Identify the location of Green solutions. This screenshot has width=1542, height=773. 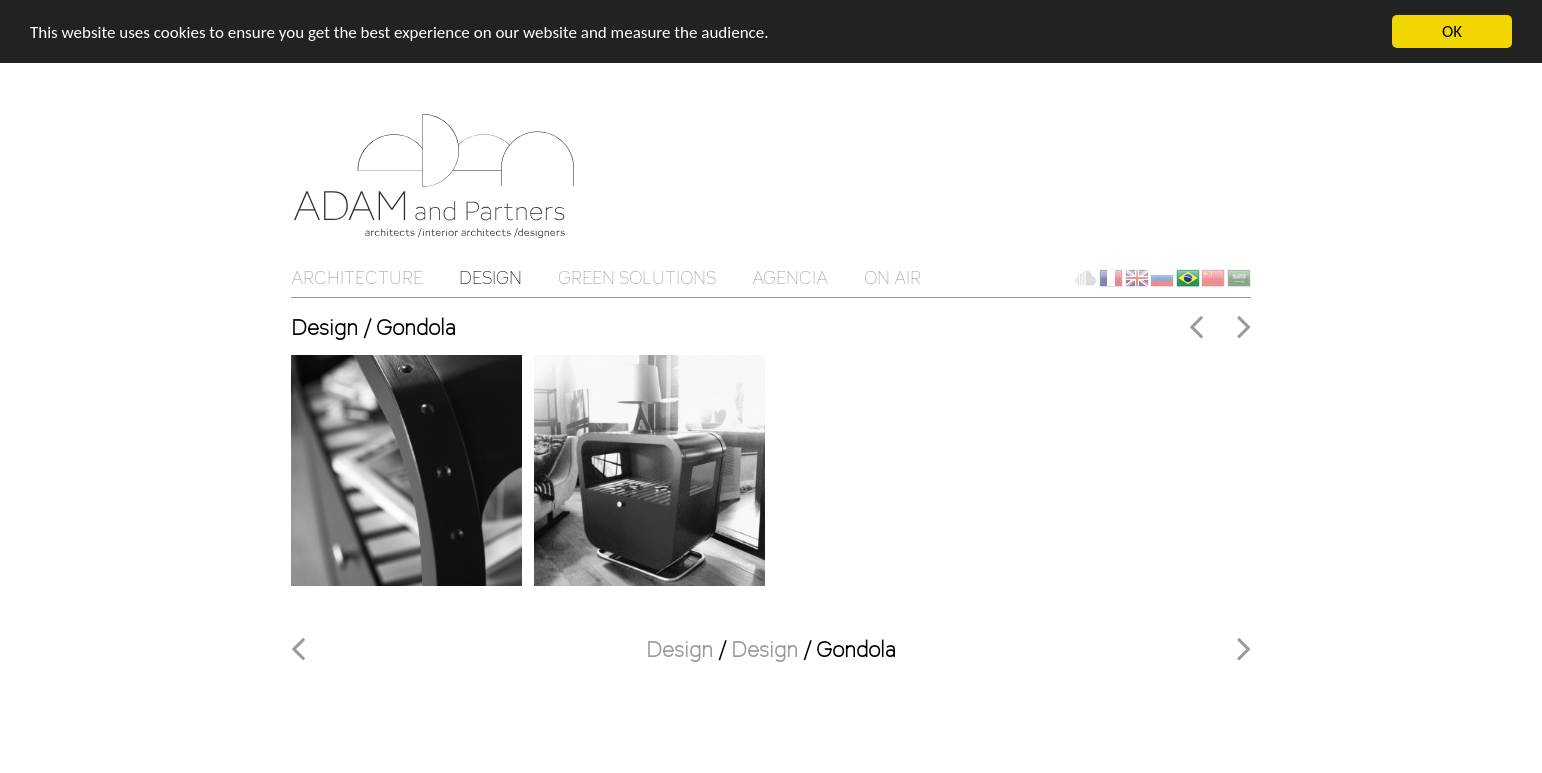
(637, 277).